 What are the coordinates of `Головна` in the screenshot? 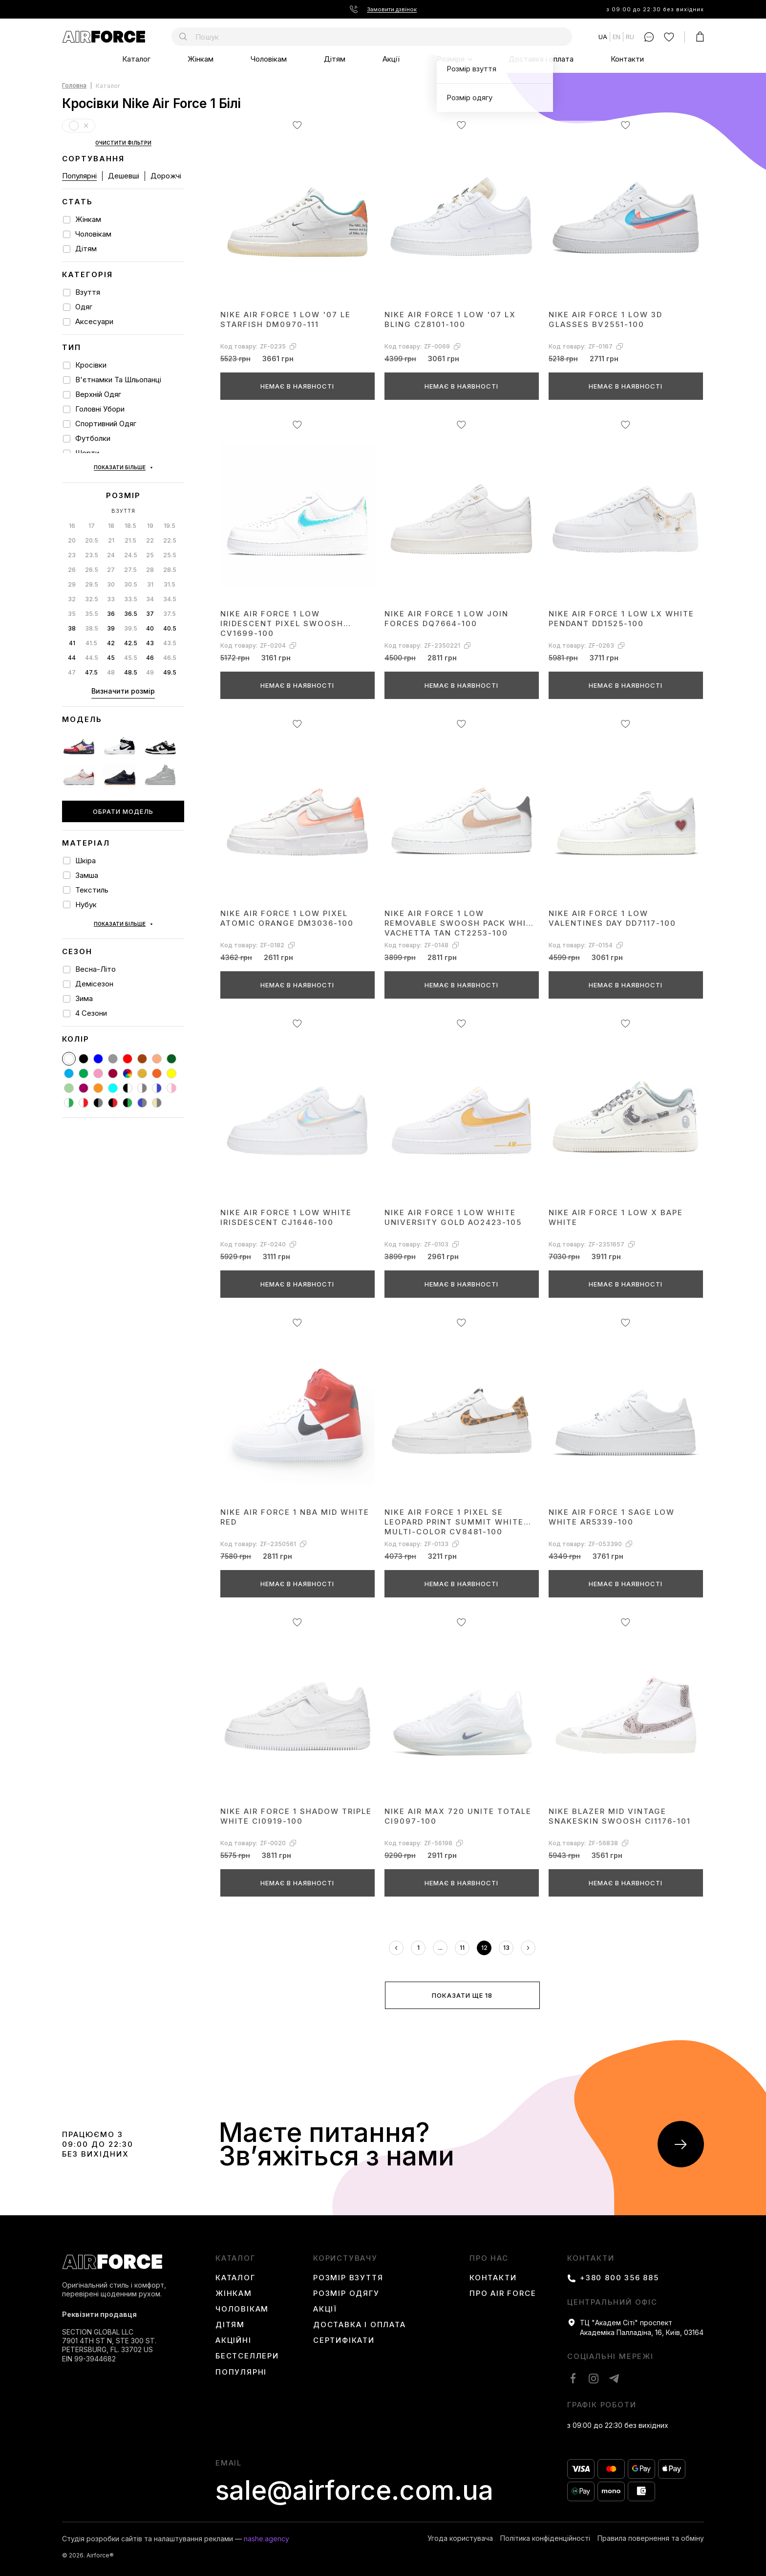 It's located at (74, 86).